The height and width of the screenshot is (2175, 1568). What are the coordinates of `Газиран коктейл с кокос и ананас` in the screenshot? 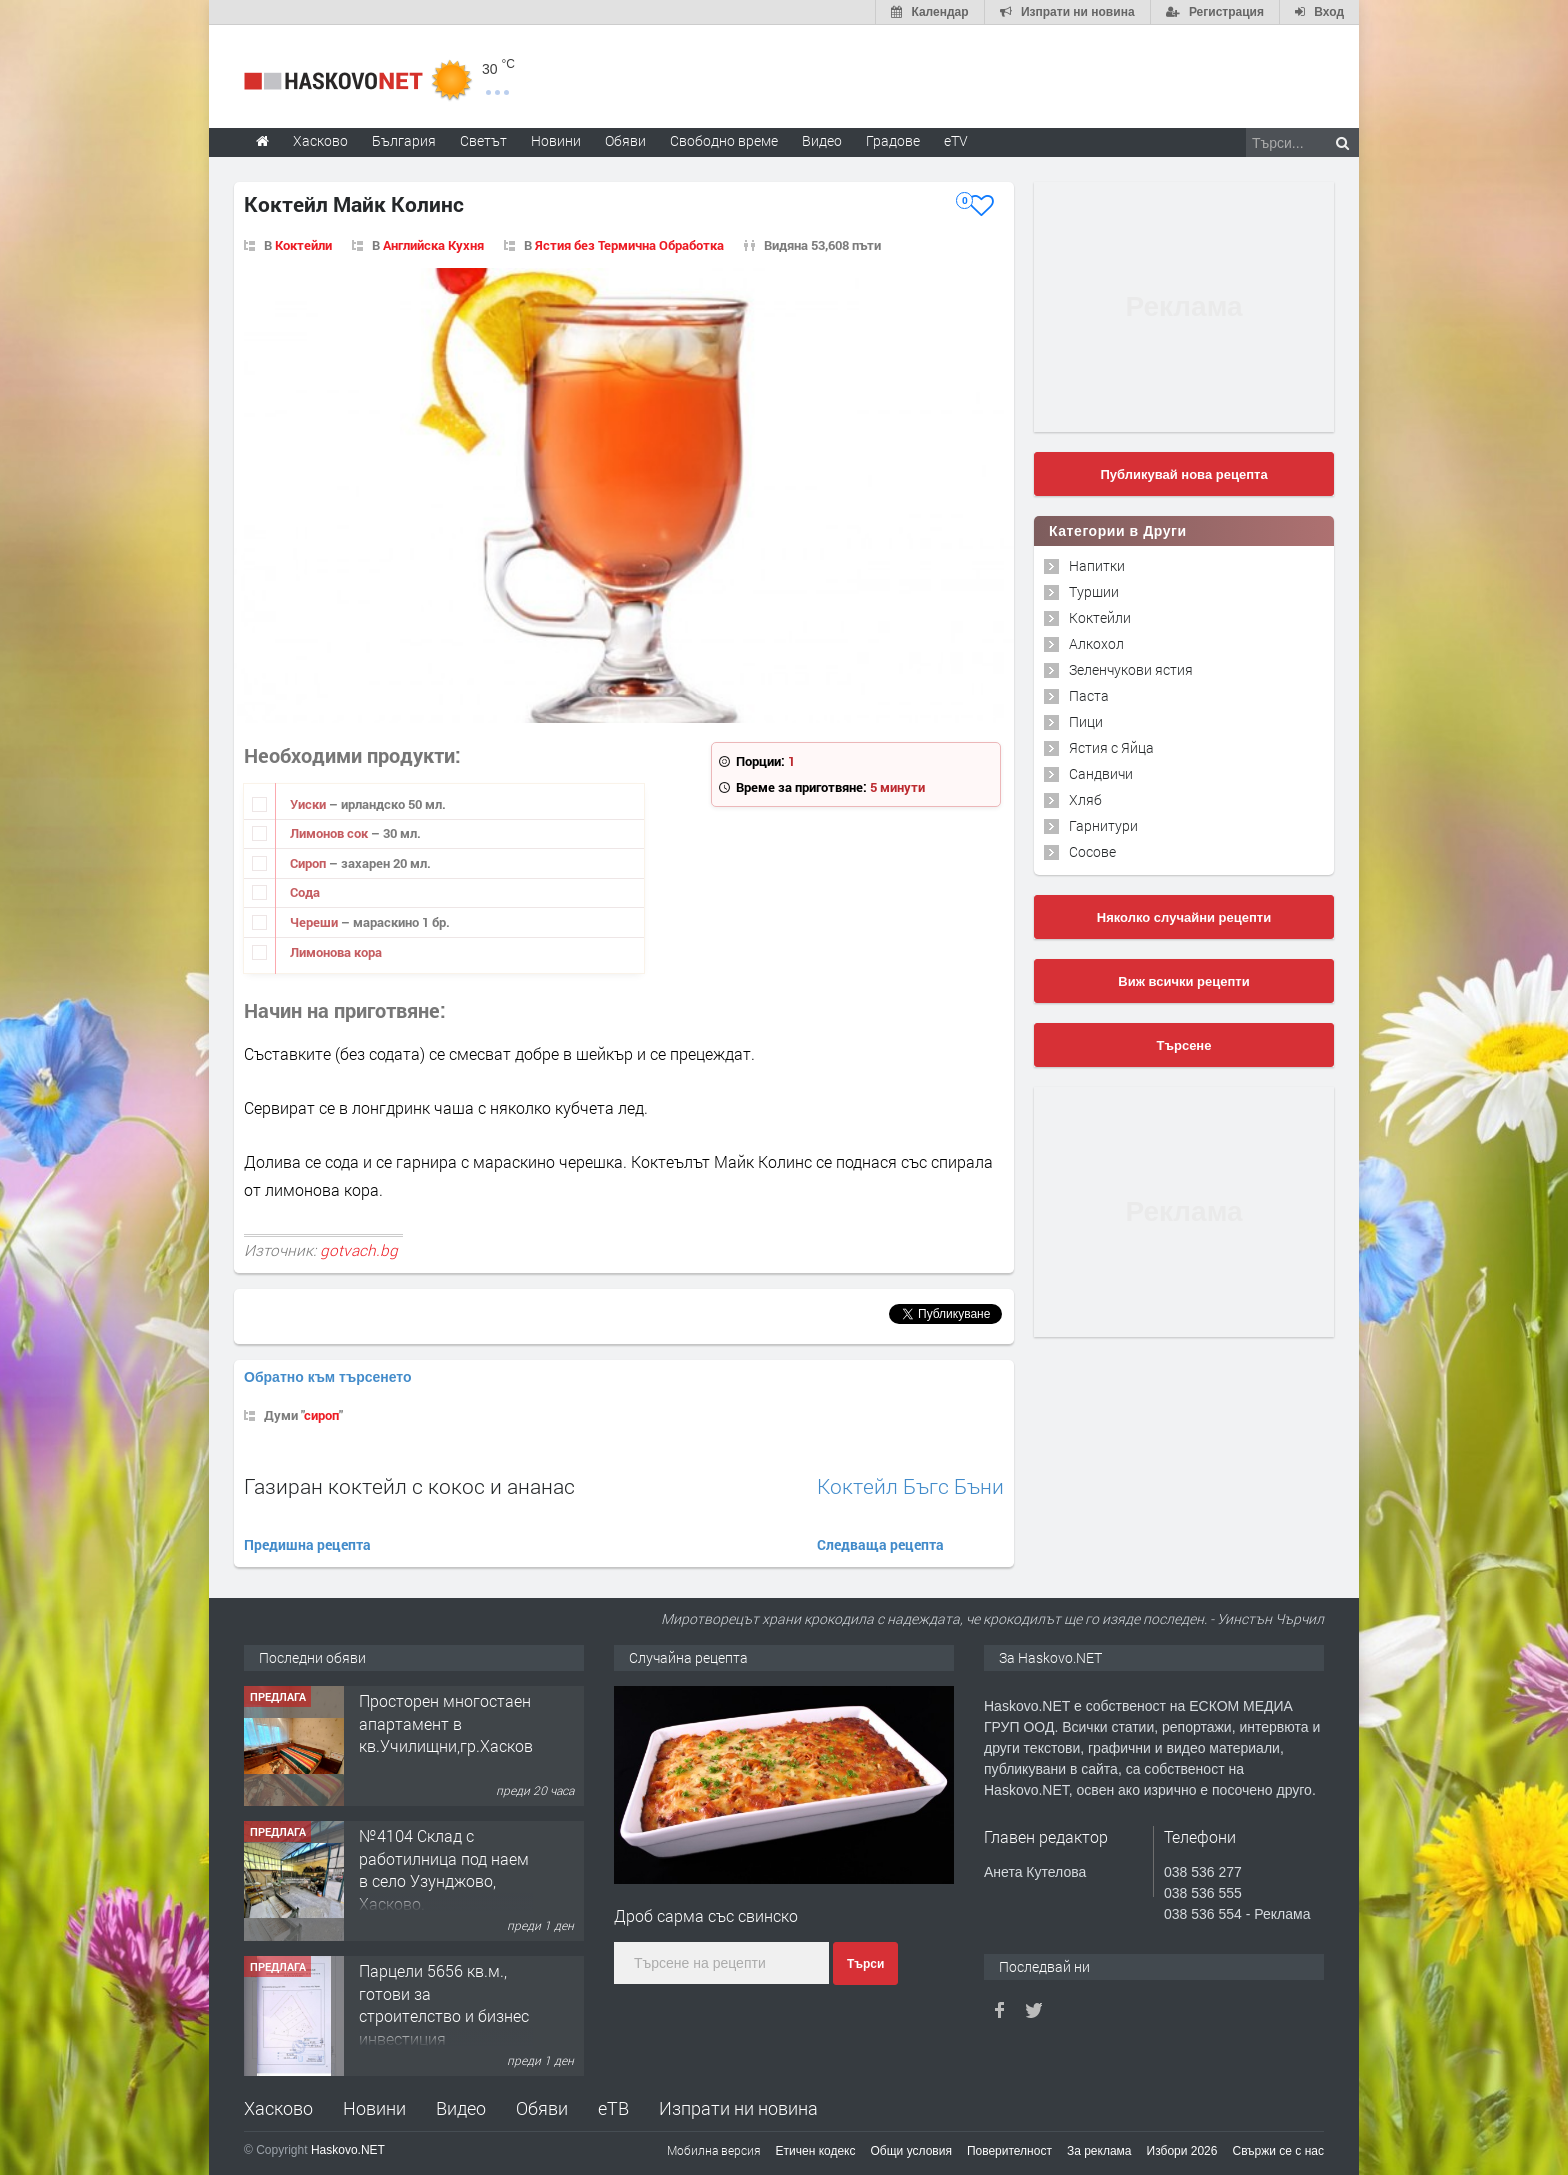 It's located at (409, 1486).